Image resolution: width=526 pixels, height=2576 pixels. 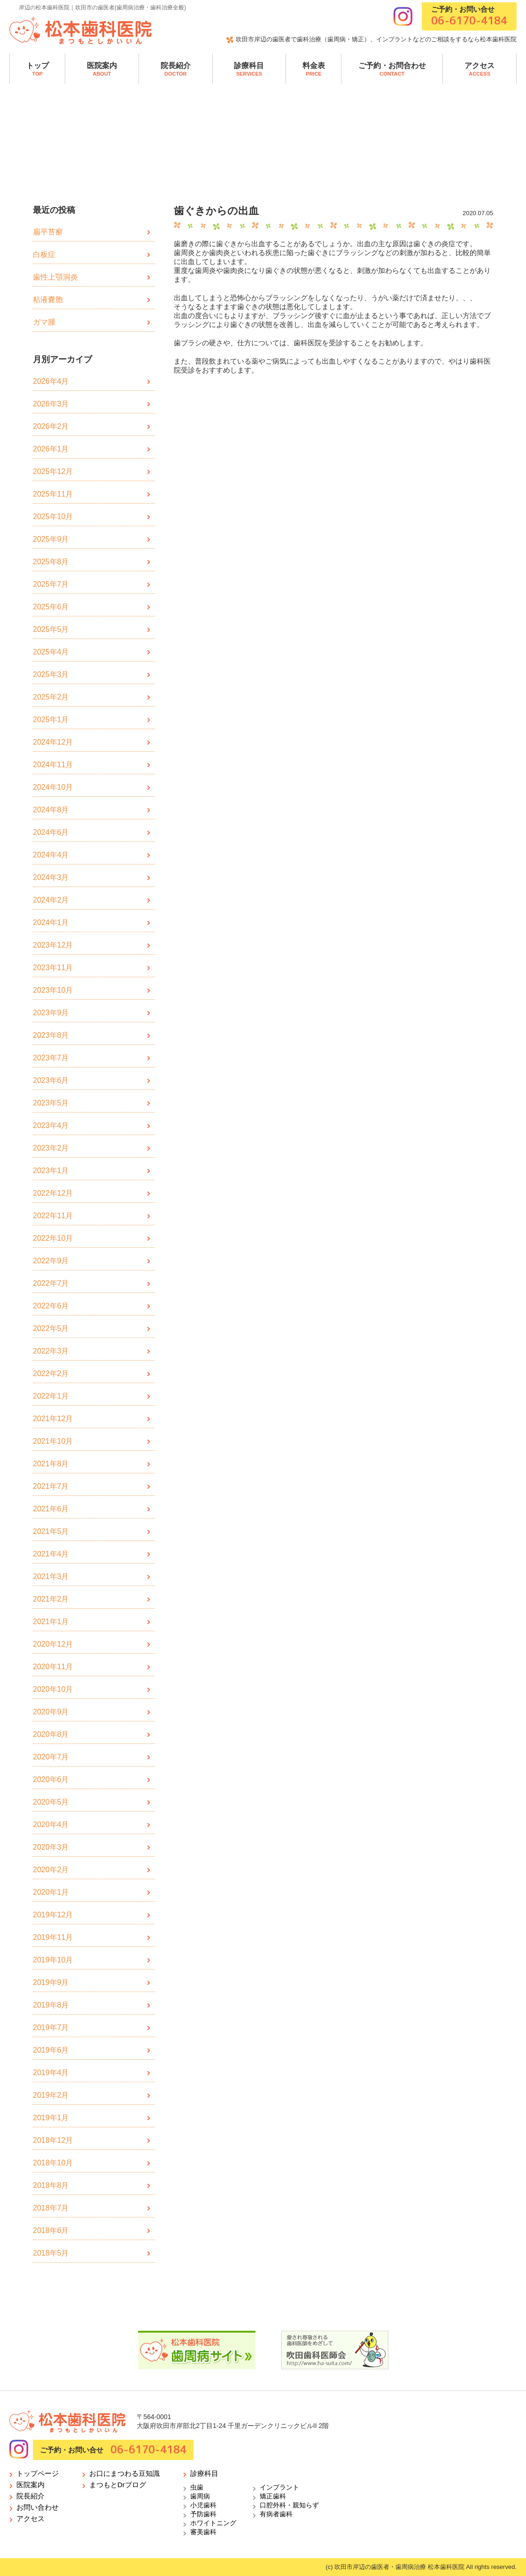 What do you see at coordinates (51, 1328) in the screenshot?
I see `2022年5月` at bounding box center [51, 1328].